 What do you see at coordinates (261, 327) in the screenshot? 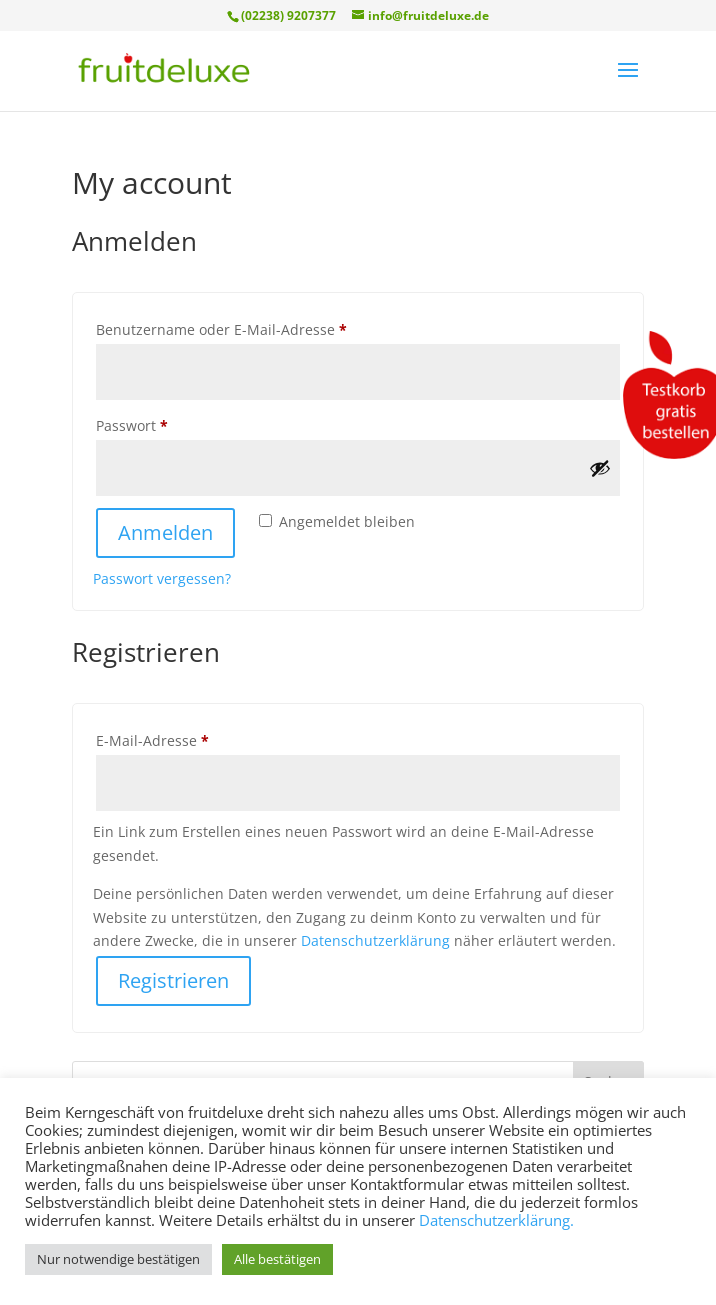
I see `Benutzername oder E-Mail-Adresse` at bounding box center [261, 327].